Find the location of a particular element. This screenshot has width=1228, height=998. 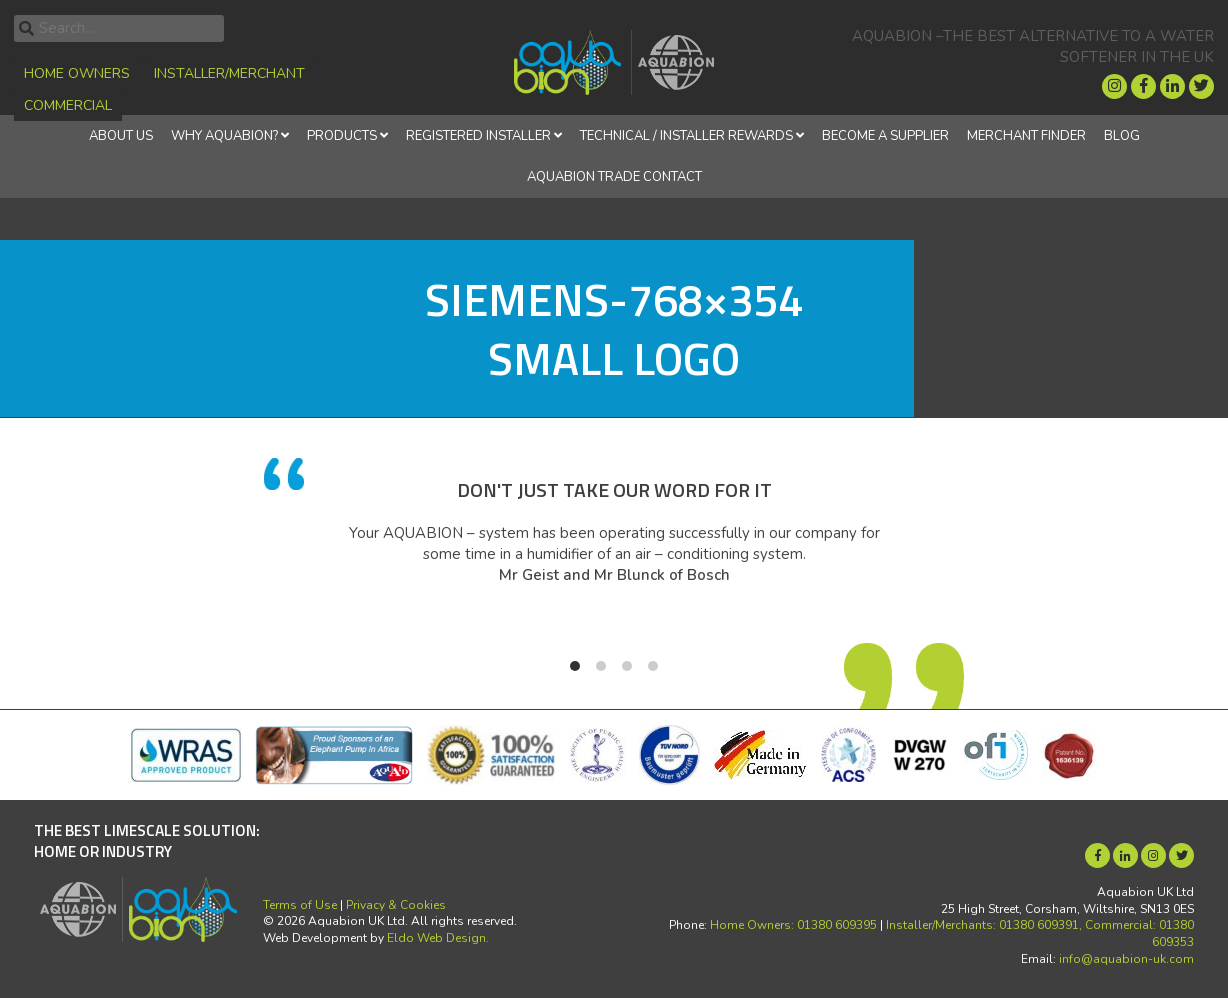

Technical / Installer Rewards is located at coordinates (686, 136).